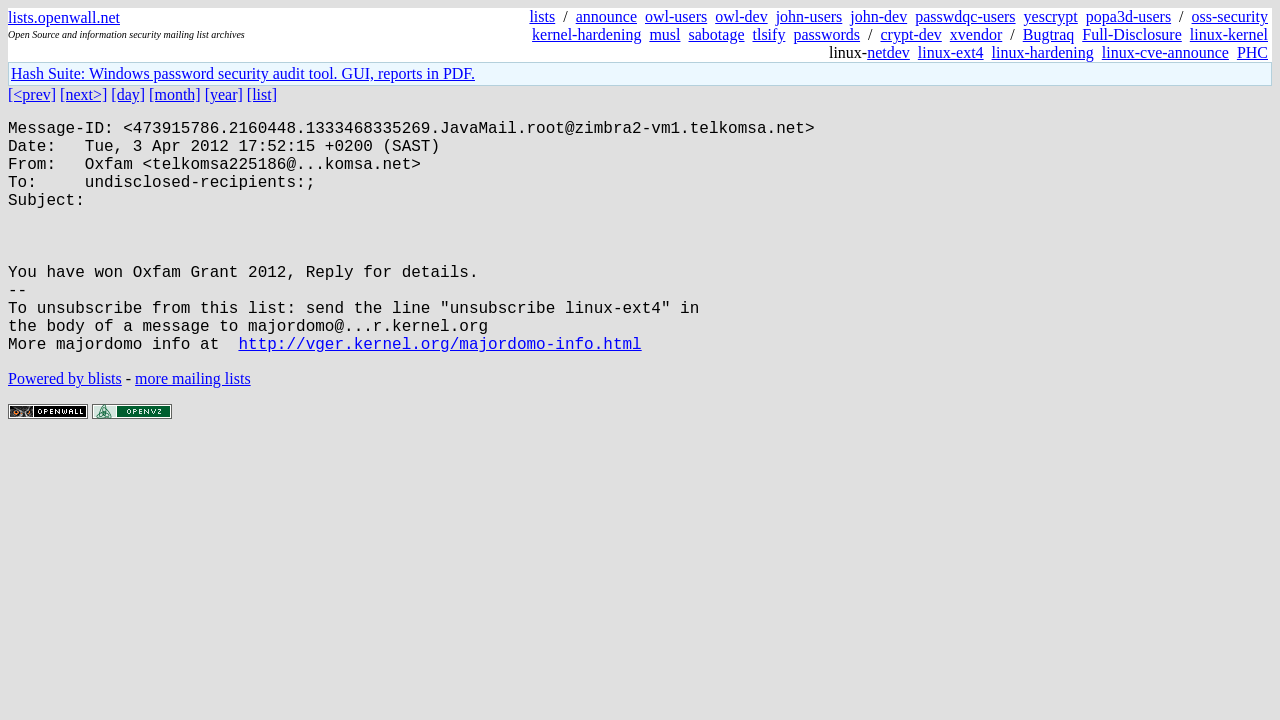 The image size is (1280, 720). I want to click on [day], so click(128, 94).